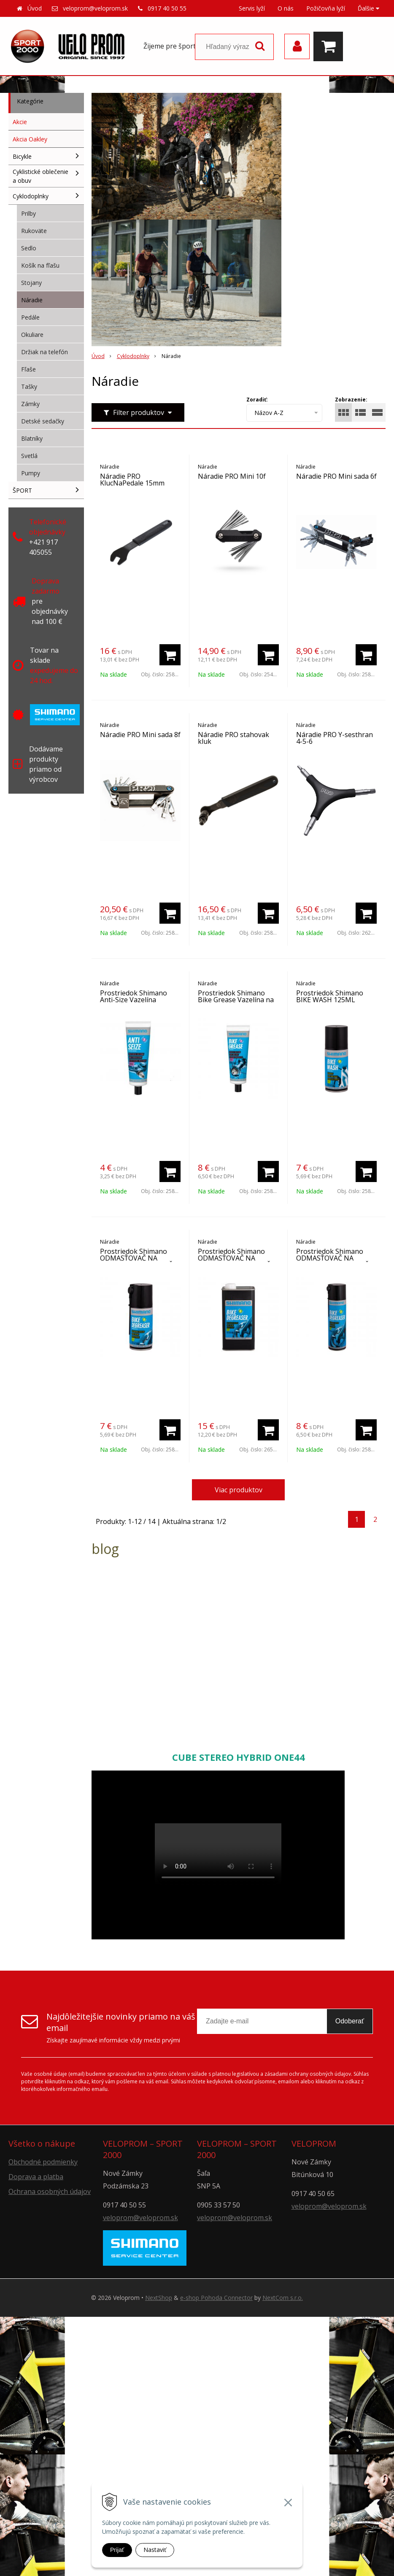 The image size is (394, 2576). What do you see at coordinates (233, 738) in the screenshot?
I see `Náradie PRO stahovak kluk` at bounding box center [233, 738].